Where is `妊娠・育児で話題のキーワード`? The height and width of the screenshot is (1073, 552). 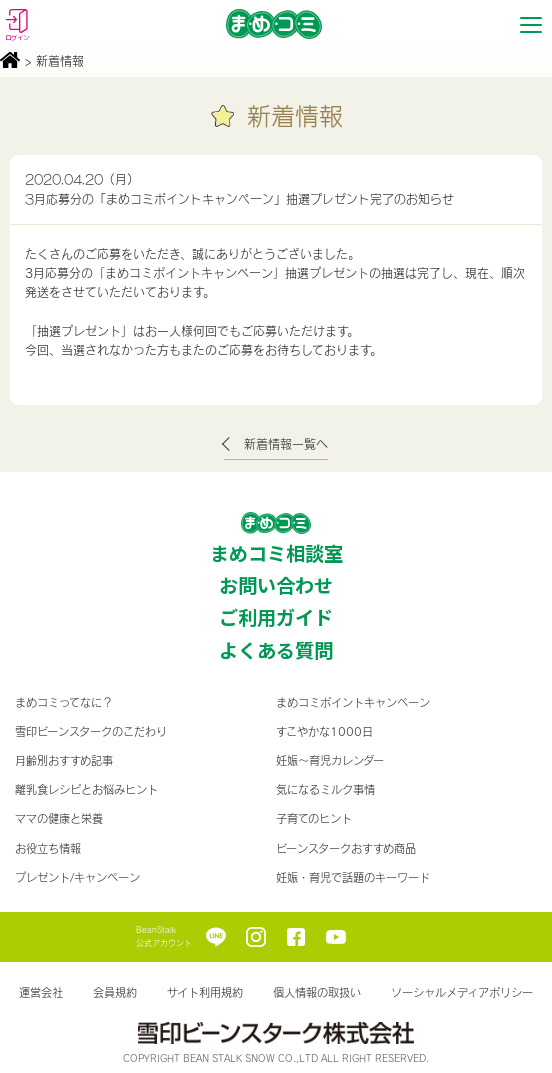 妊娠・育児で話題のキーワード is located at coordinates (353, 877).